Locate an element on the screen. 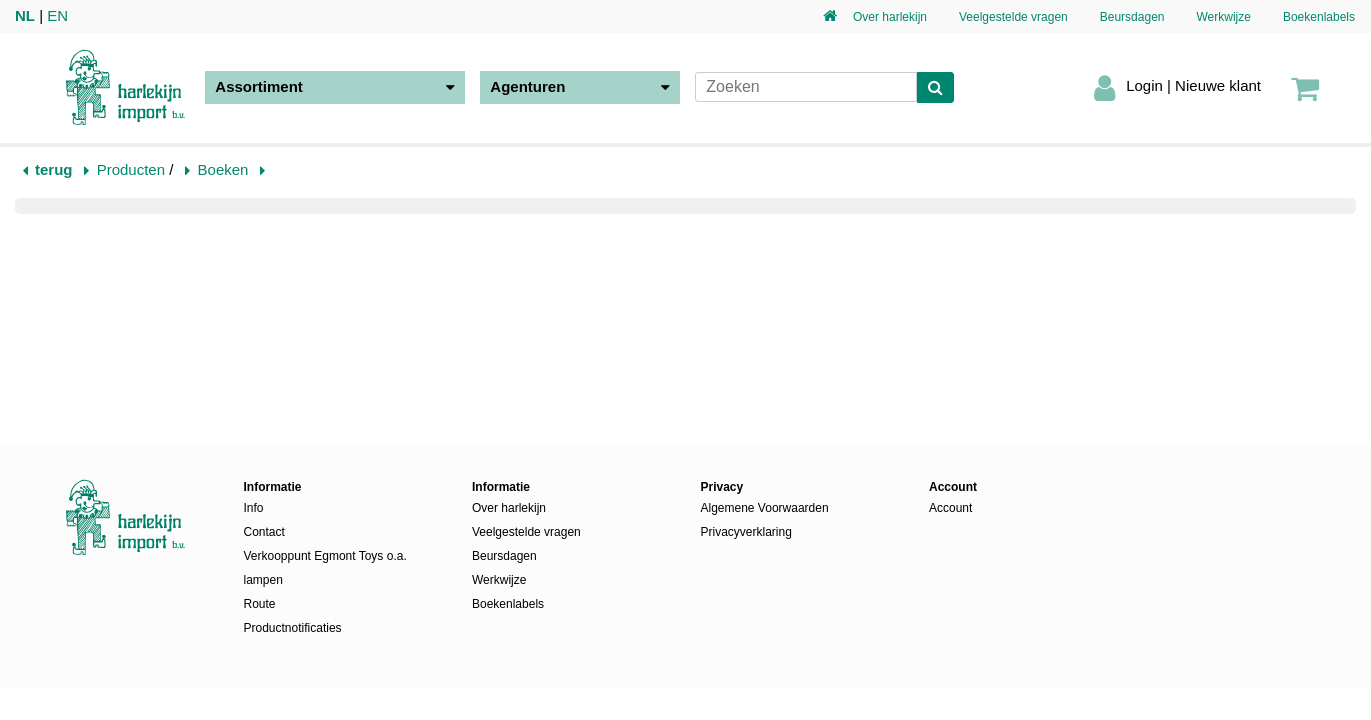 This screenshot has height=720, width=1371. Contact is located at coordinates (264, 532).